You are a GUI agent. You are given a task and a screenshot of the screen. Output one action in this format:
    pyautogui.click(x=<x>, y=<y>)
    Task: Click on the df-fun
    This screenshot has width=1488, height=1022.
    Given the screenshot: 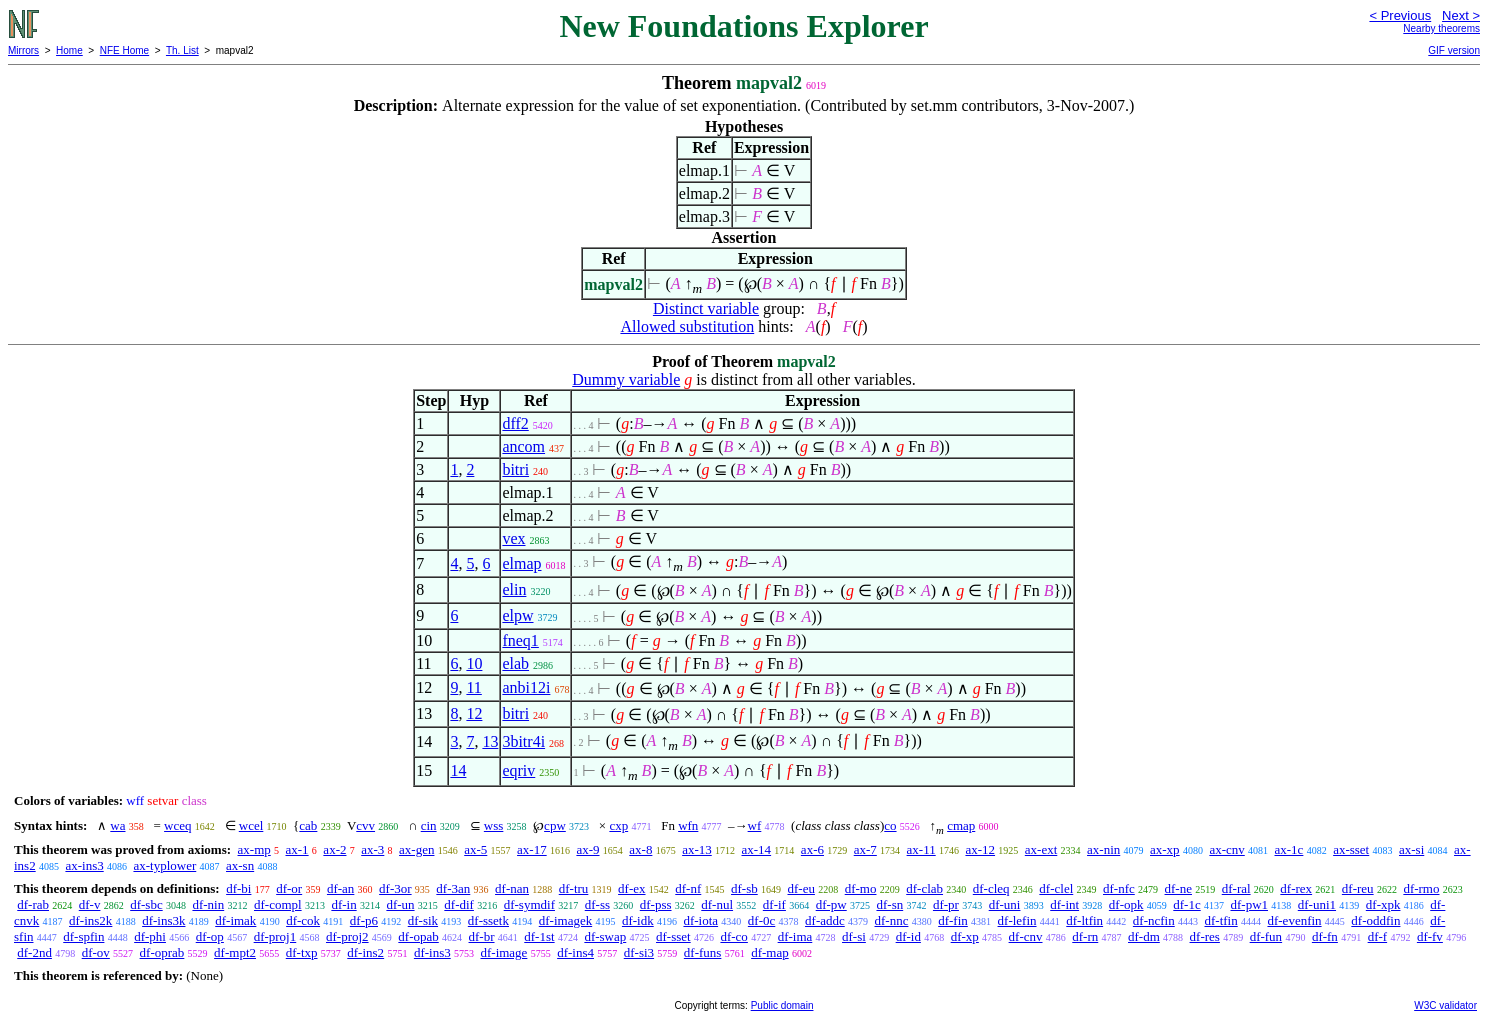 What is the action you would take?
    pyautogui.click(x=1266, y=936)
    